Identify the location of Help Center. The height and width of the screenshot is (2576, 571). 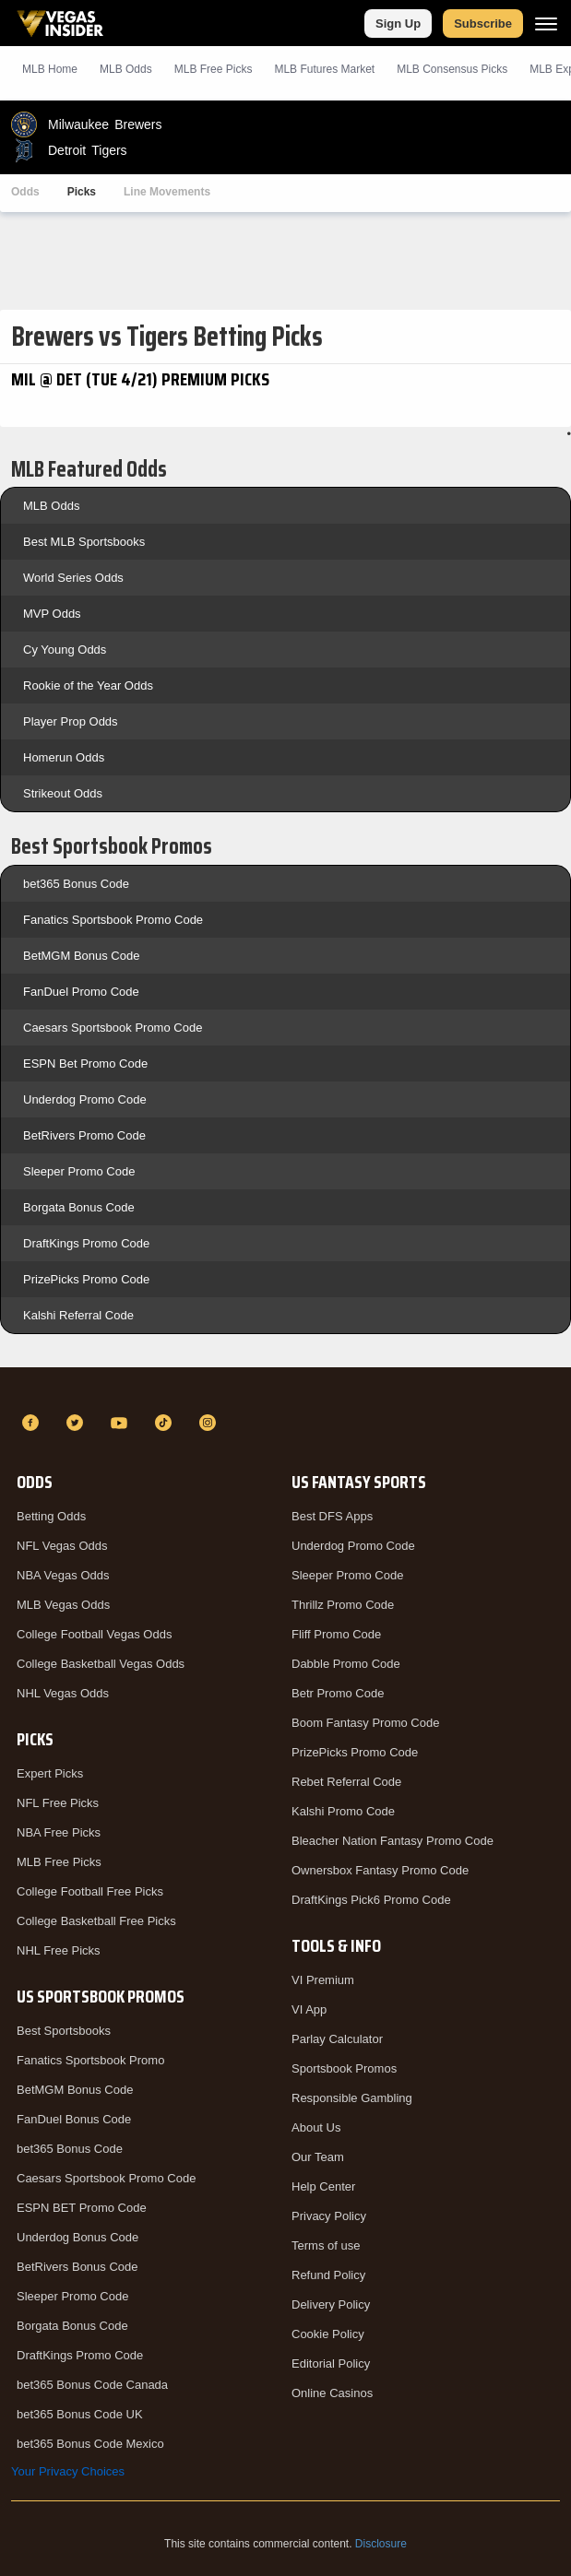
(323, 2186).